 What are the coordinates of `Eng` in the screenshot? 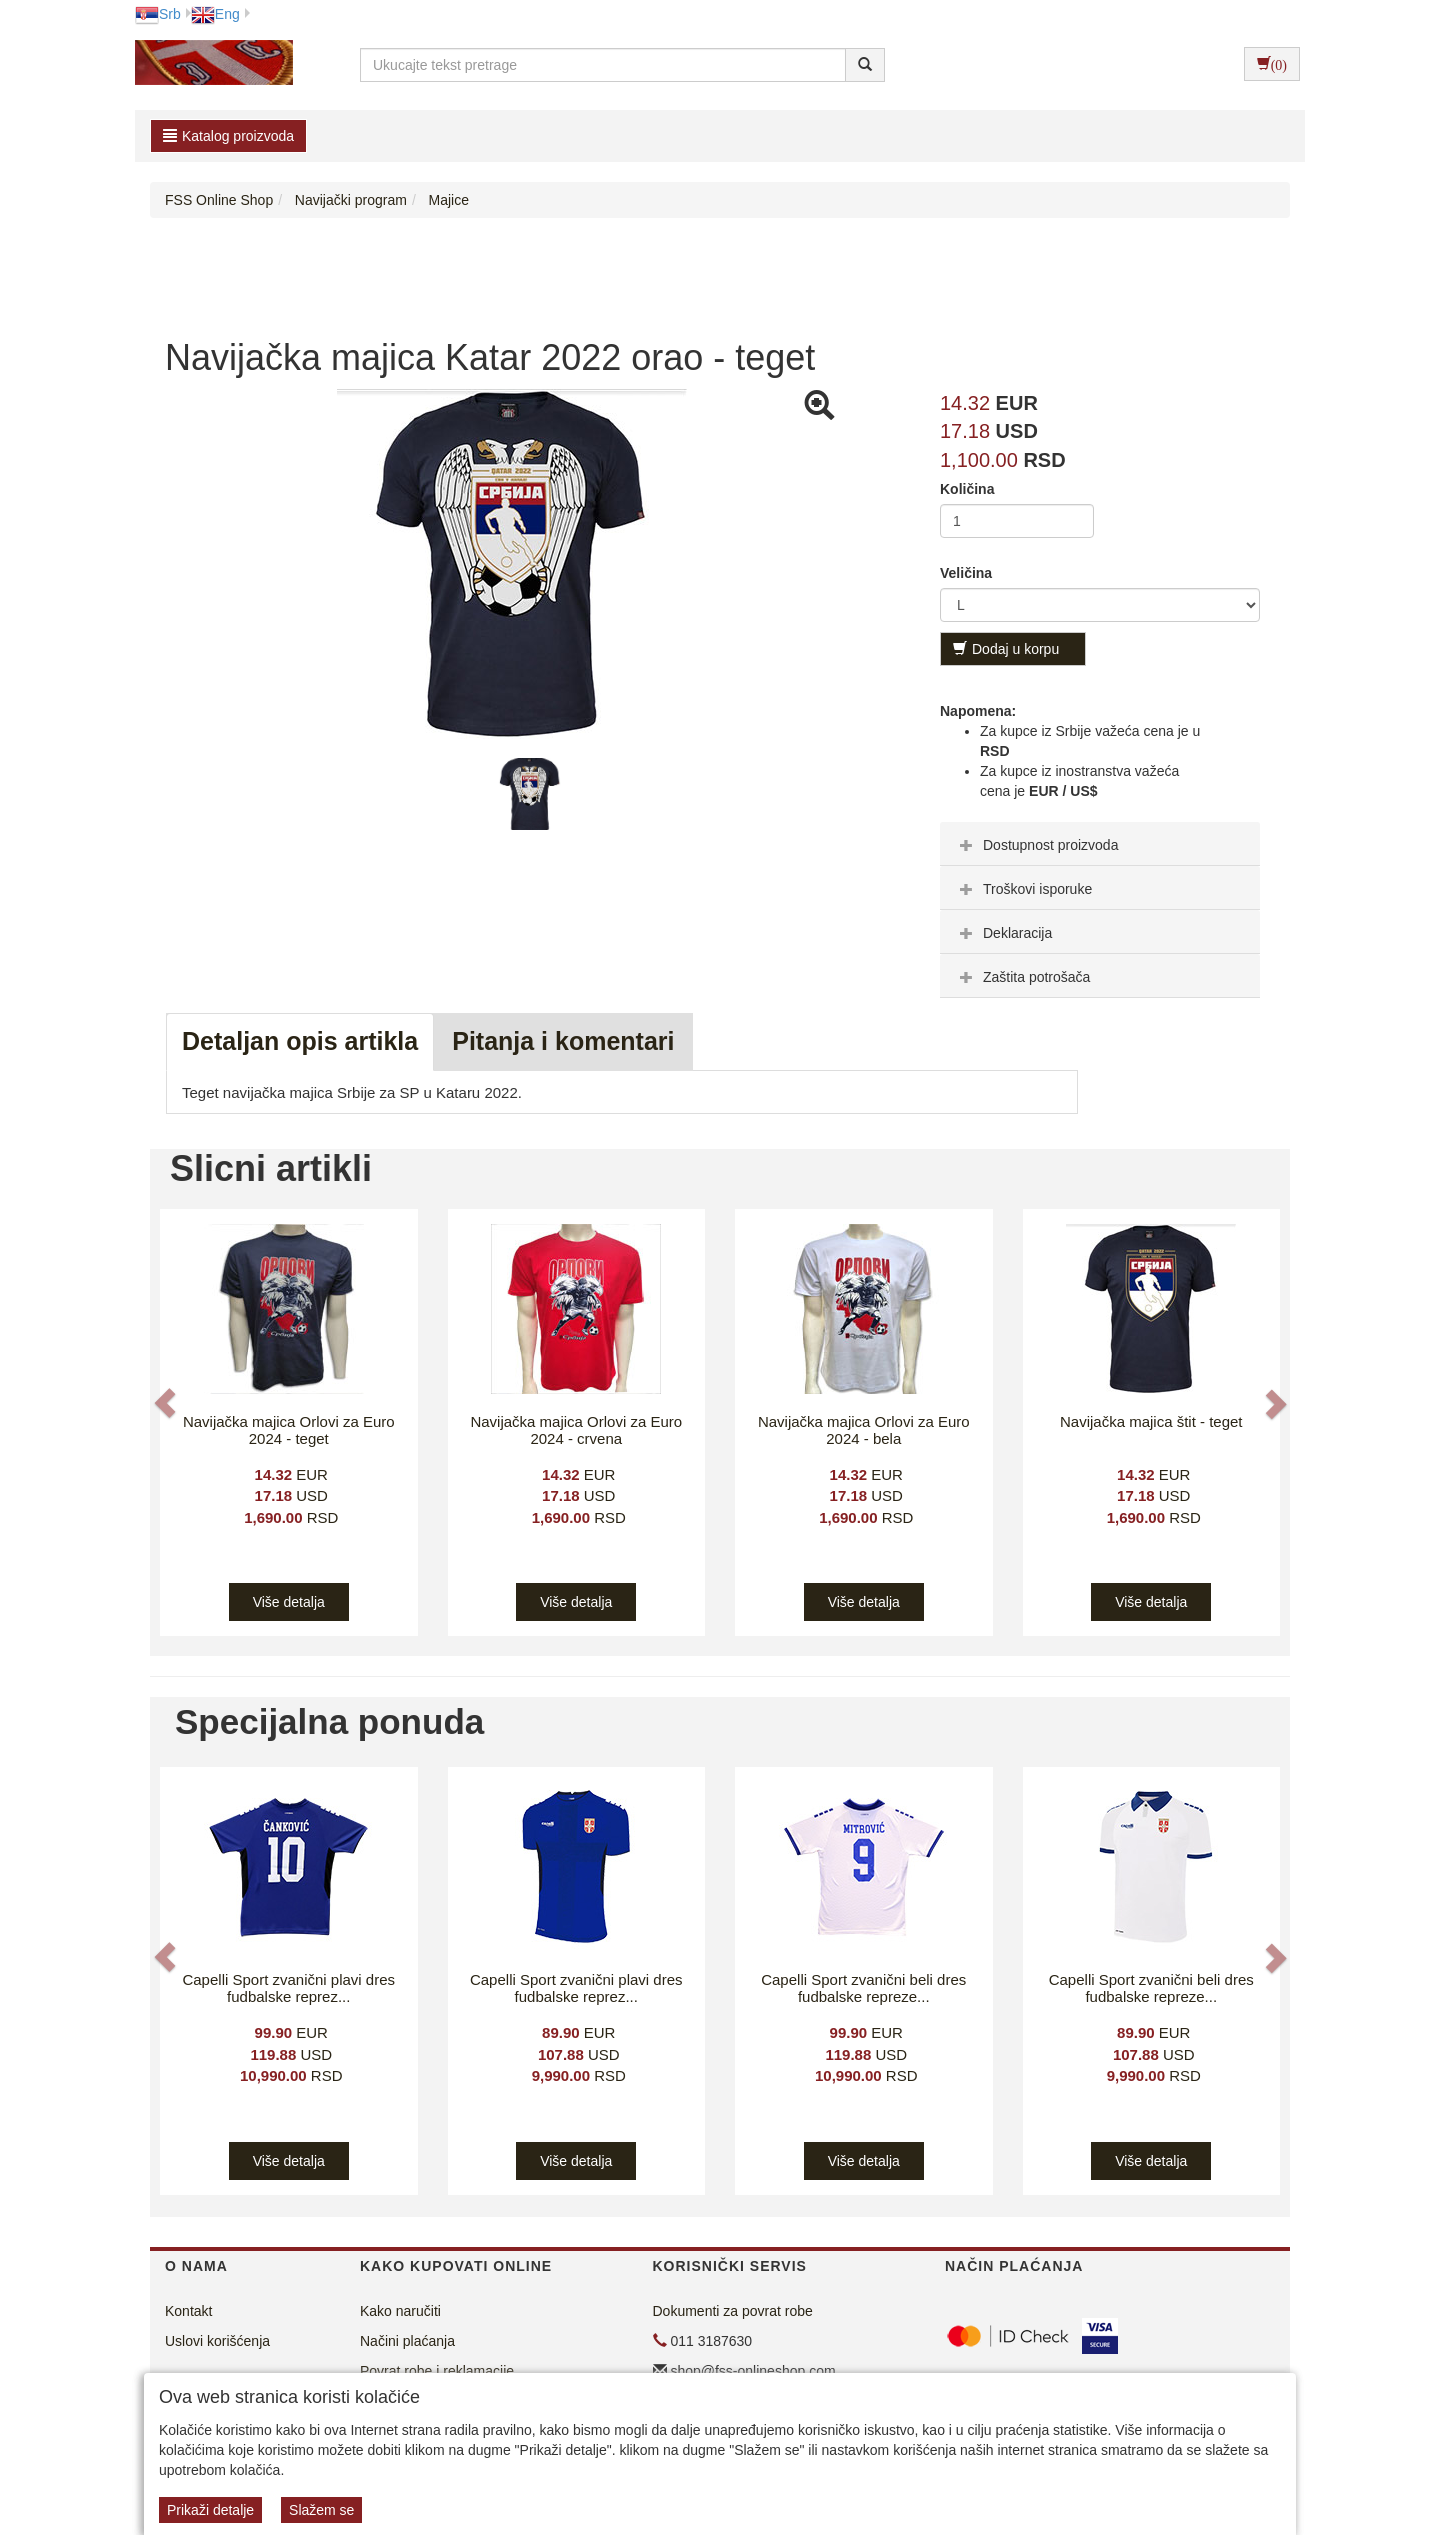 It's located at (215, 14).